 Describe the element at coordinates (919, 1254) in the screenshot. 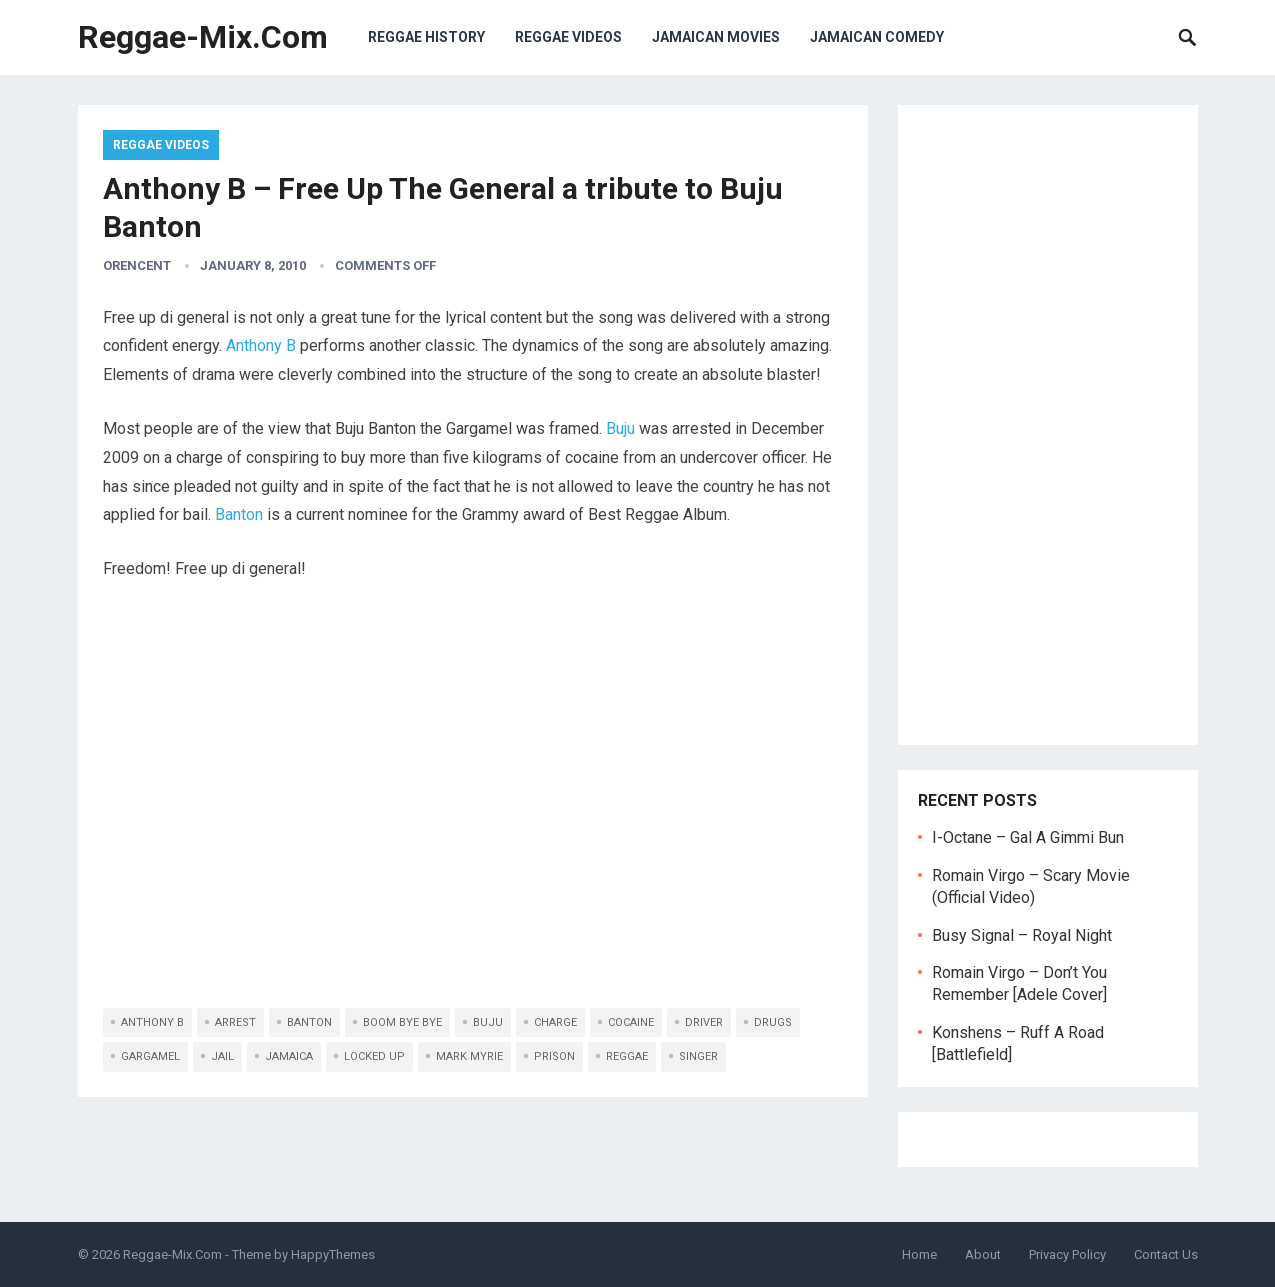

I see `Home` at that location.